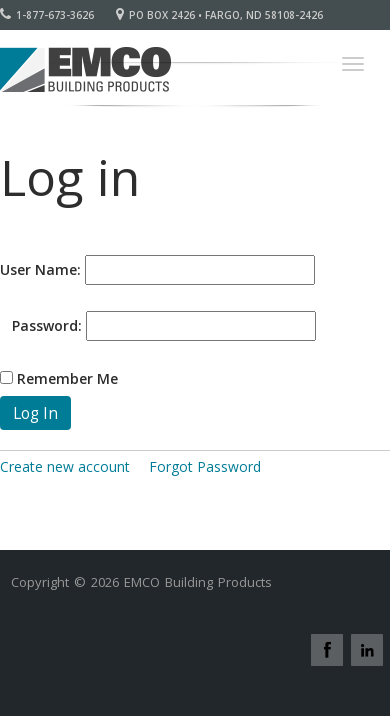 The width and height of the screenshot is (390, 720). What do you see at coordinates (219, 15) in the screenshot?
I see `PO Box 2426 • Fargo, ND 58108-2426` at bounding box center [219, 15].